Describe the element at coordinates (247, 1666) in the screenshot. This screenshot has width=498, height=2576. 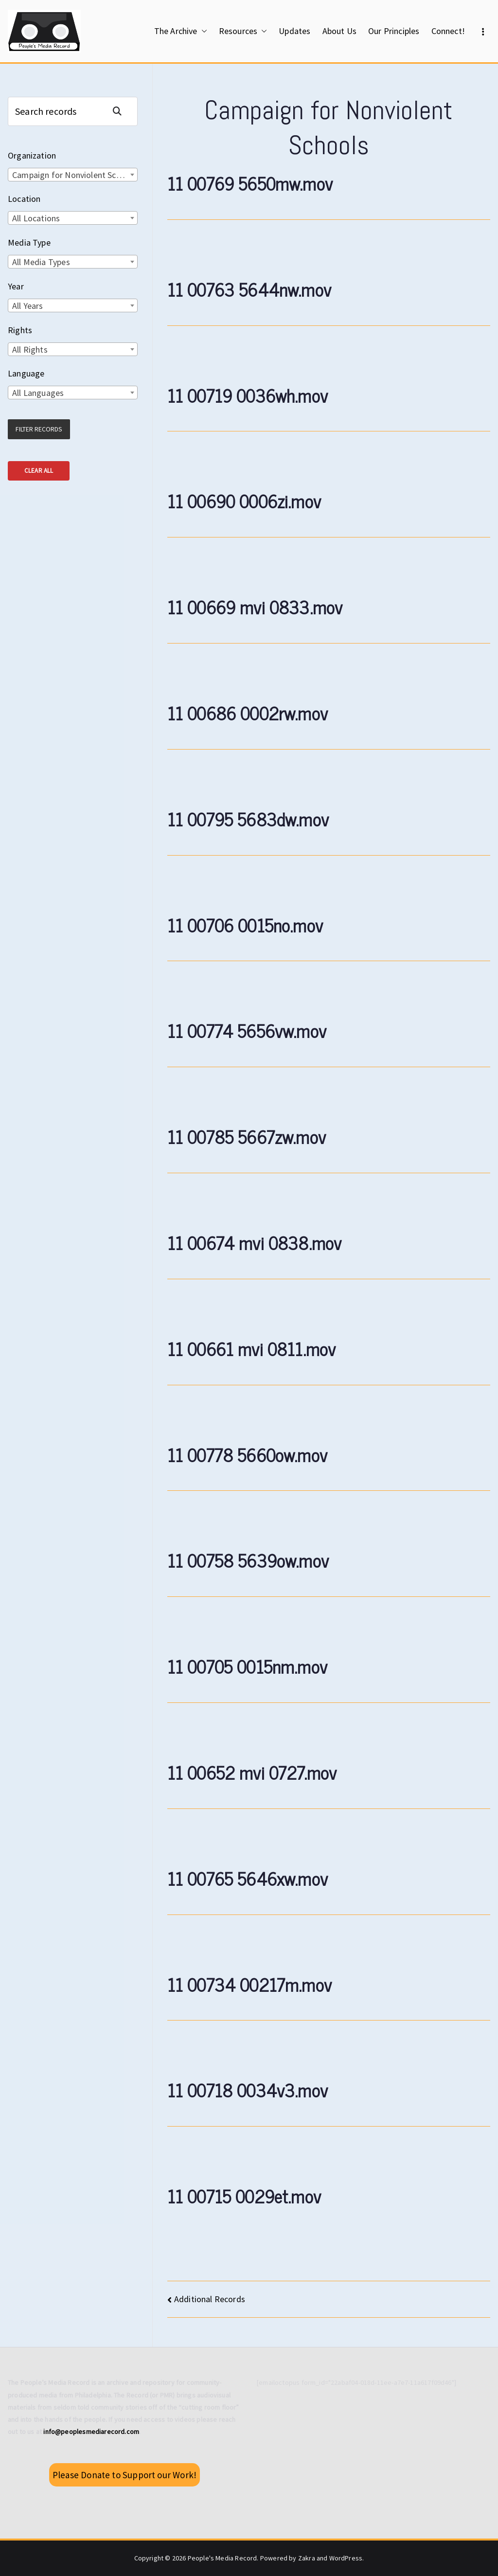
I see `11 00705 0015nm.mov` at that location.